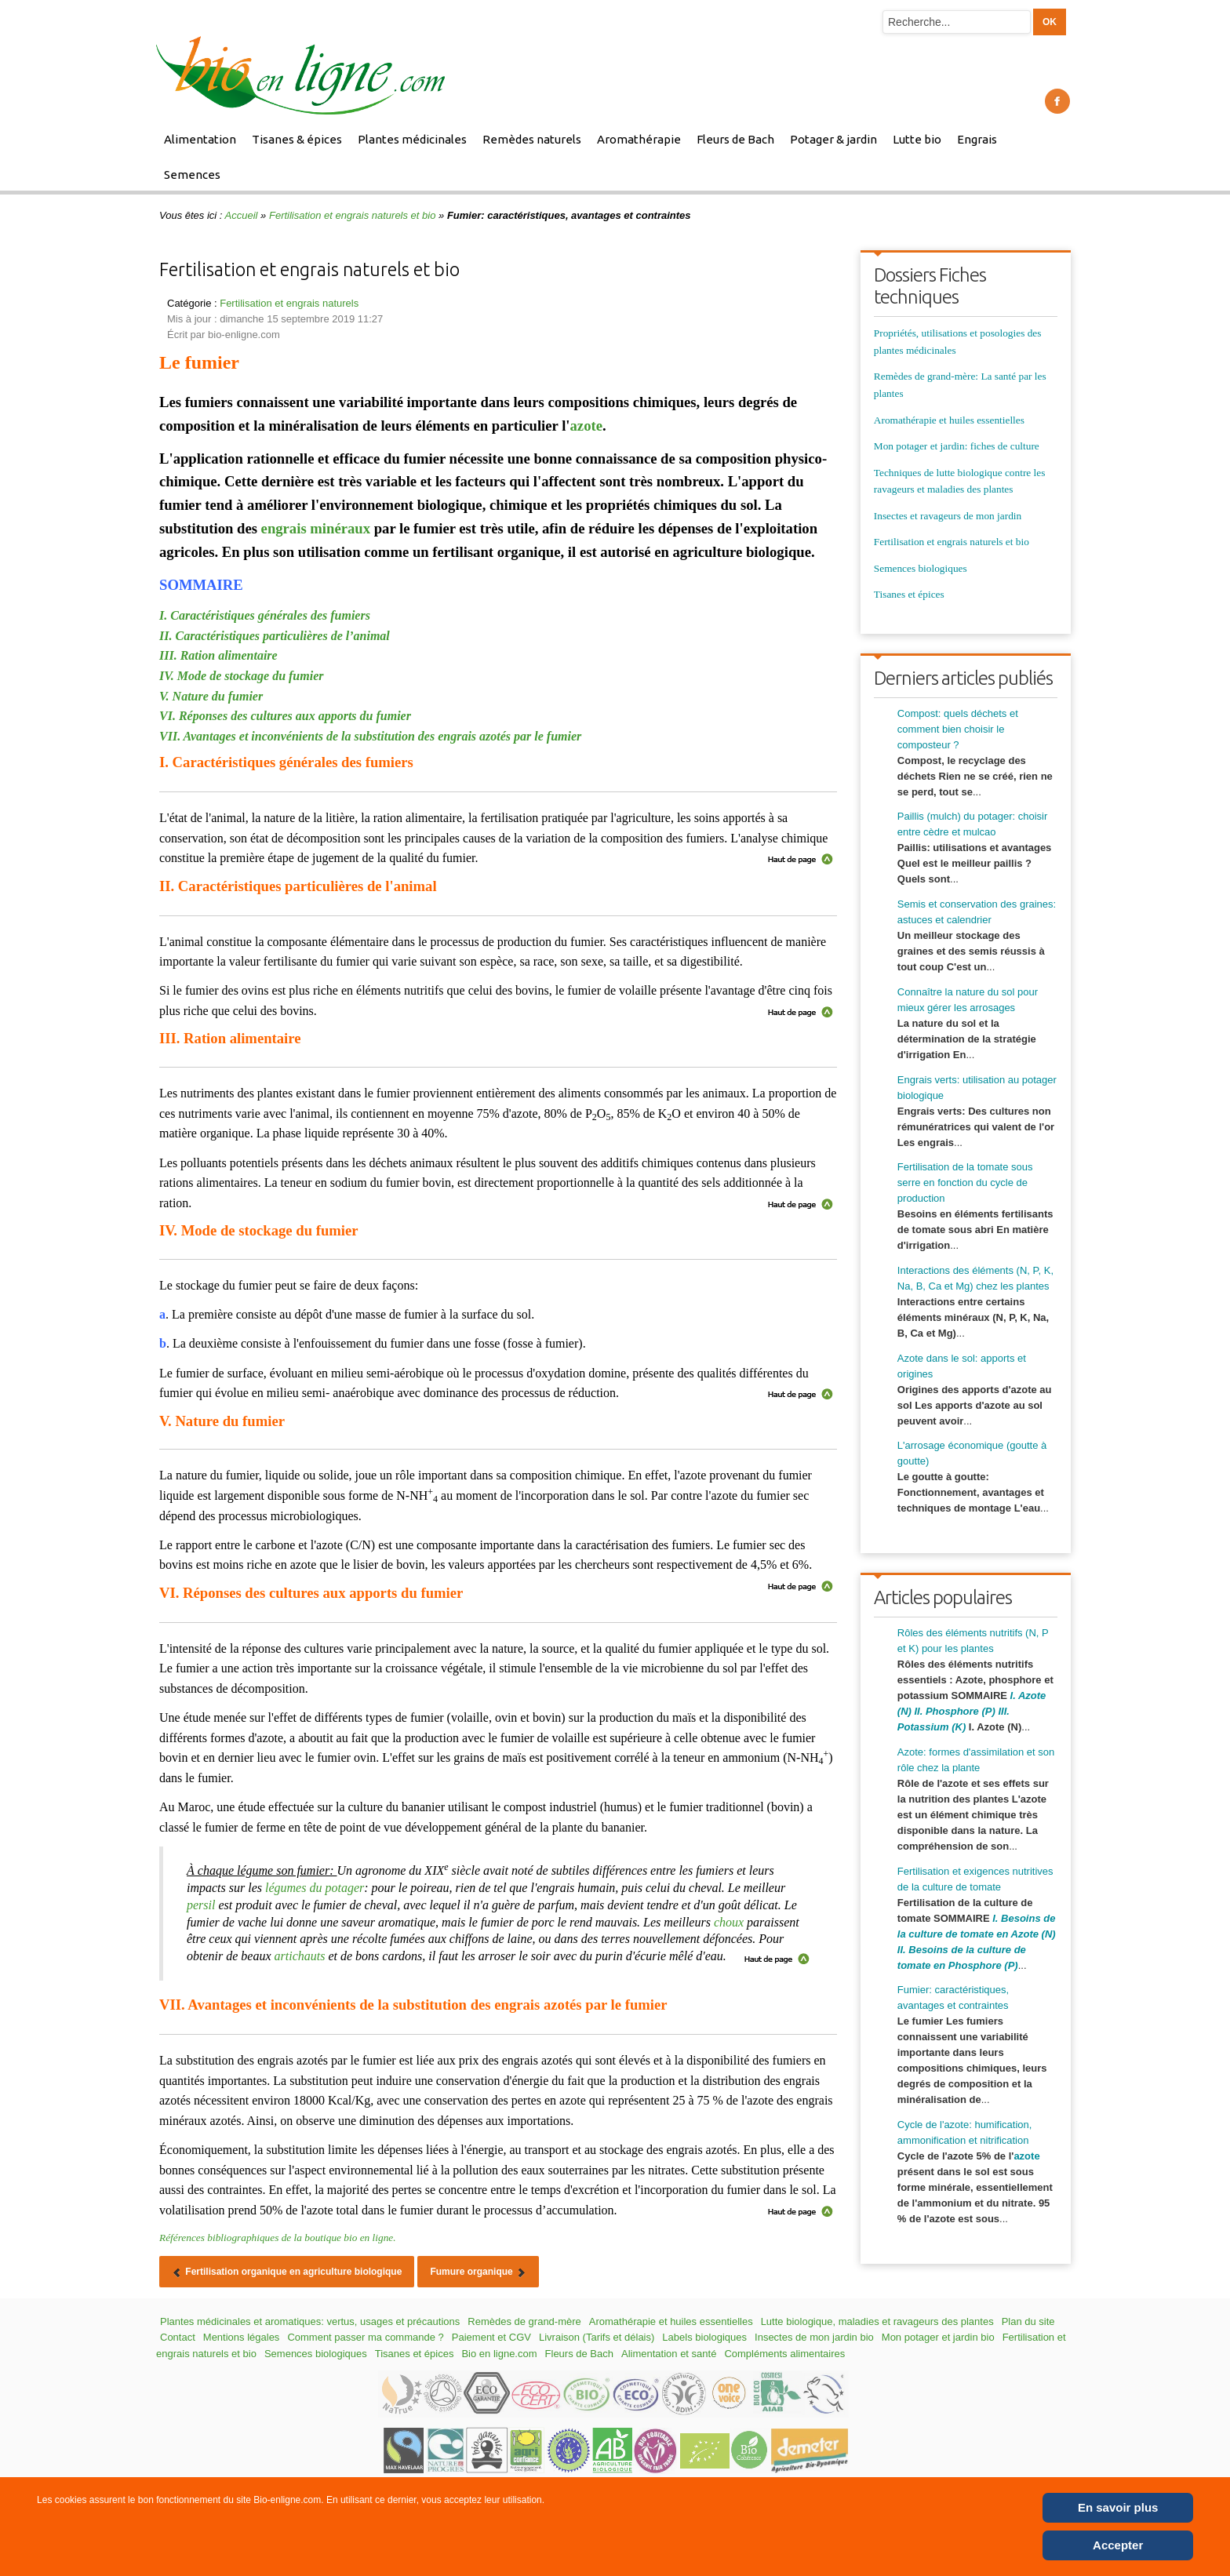 The image size is (1230, 2576). Describe the element at coordinates (1118, 2545) in the screenshot. I see `Accepter` at that location.